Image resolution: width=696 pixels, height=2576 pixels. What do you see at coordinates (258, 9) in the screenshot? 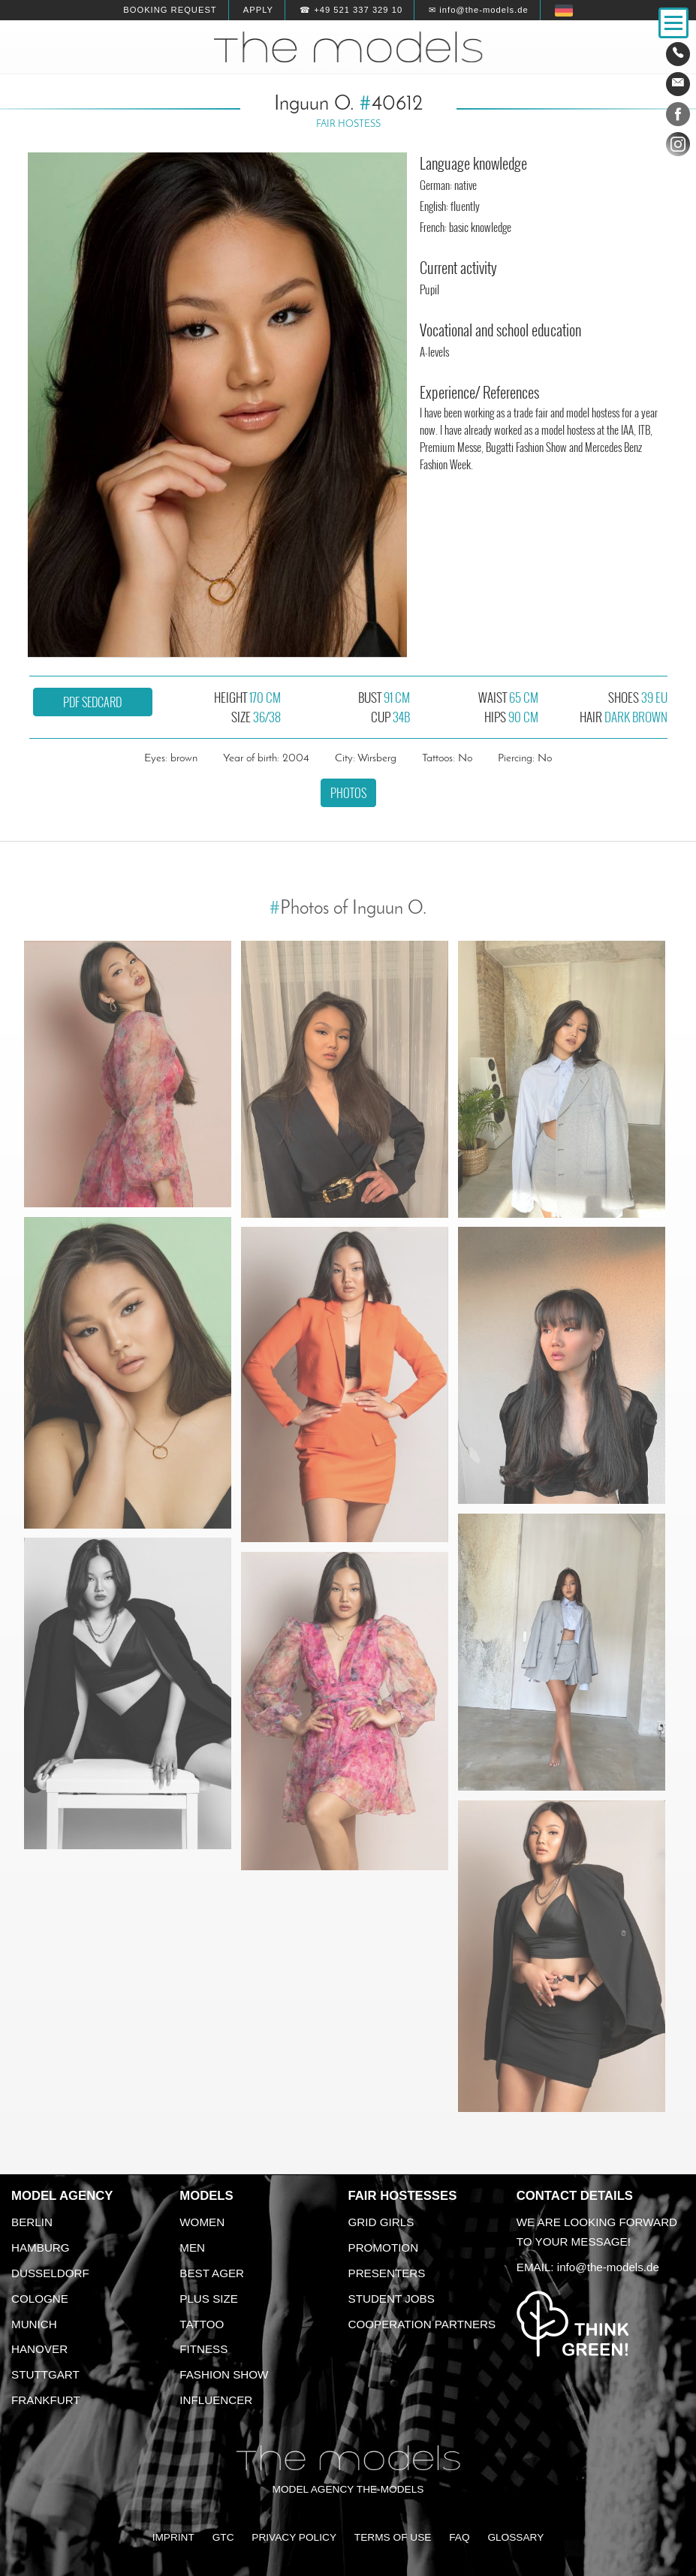
I see `Apply` at bounding box center [258, 9].